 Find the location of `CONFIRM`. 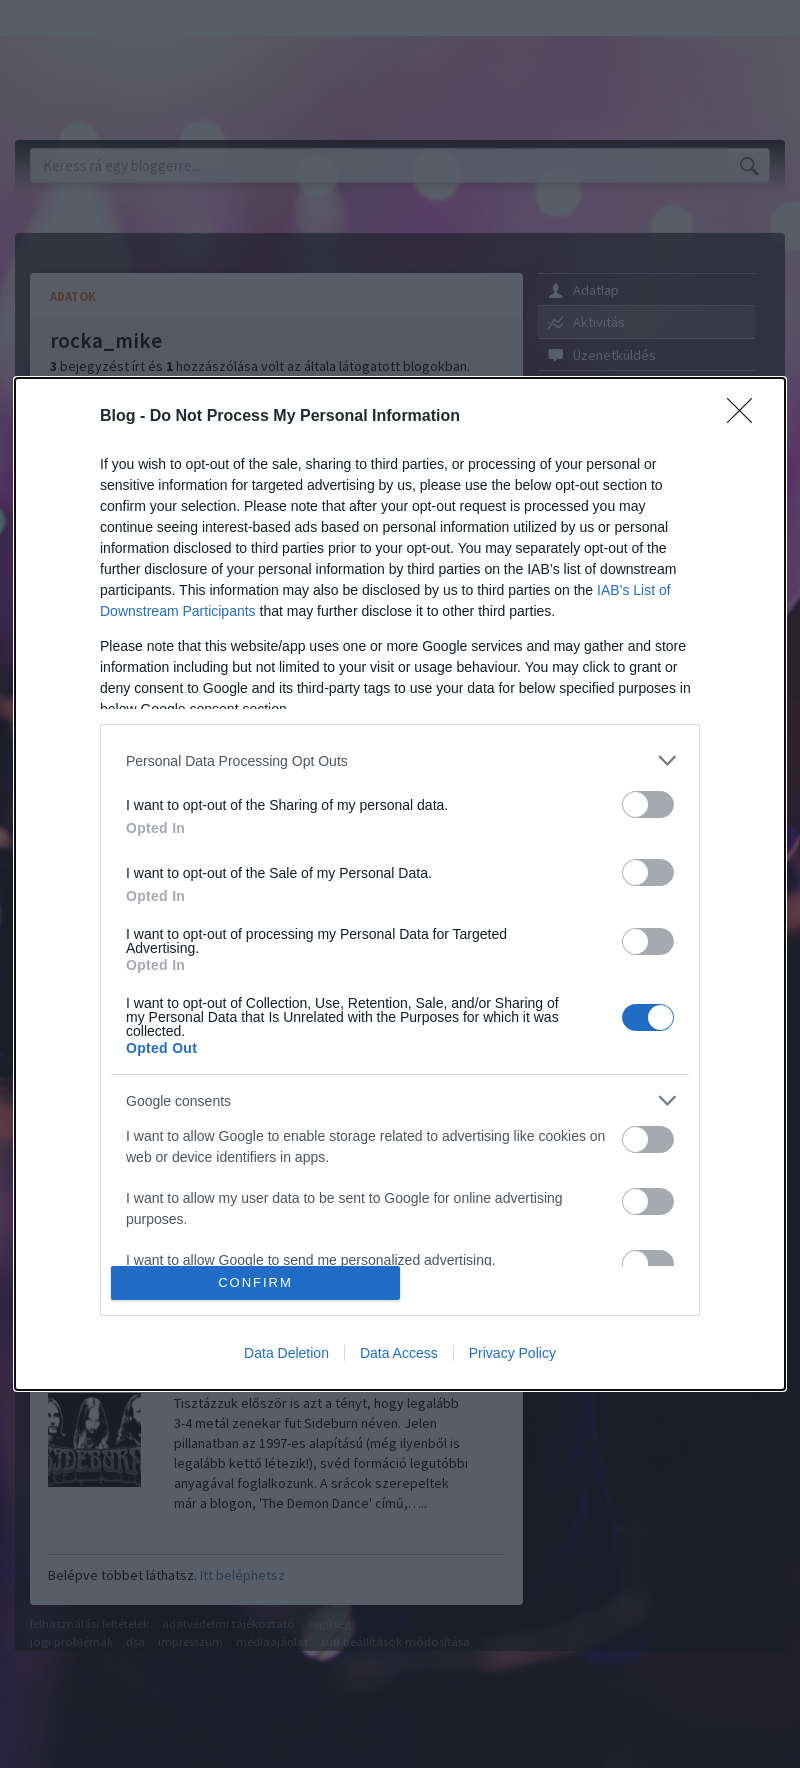

CONFIRM is located at coordinates (255, 1282).